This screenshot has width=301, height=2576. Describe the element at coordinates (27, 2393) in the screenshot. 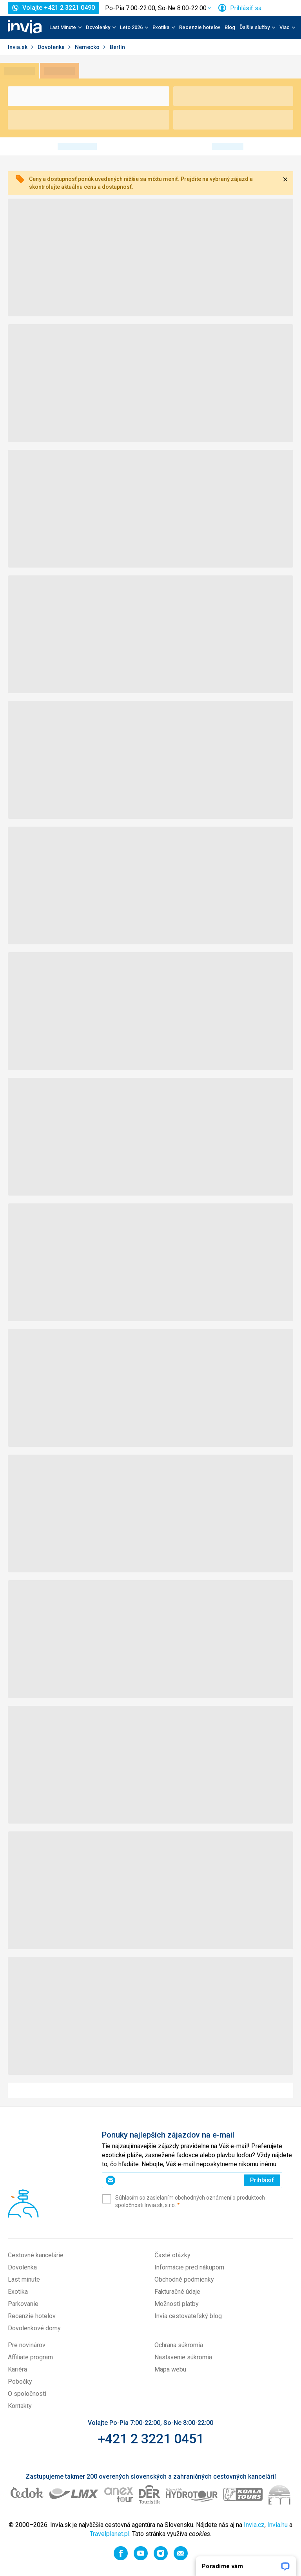

I see `O spoločnosti` at that location.